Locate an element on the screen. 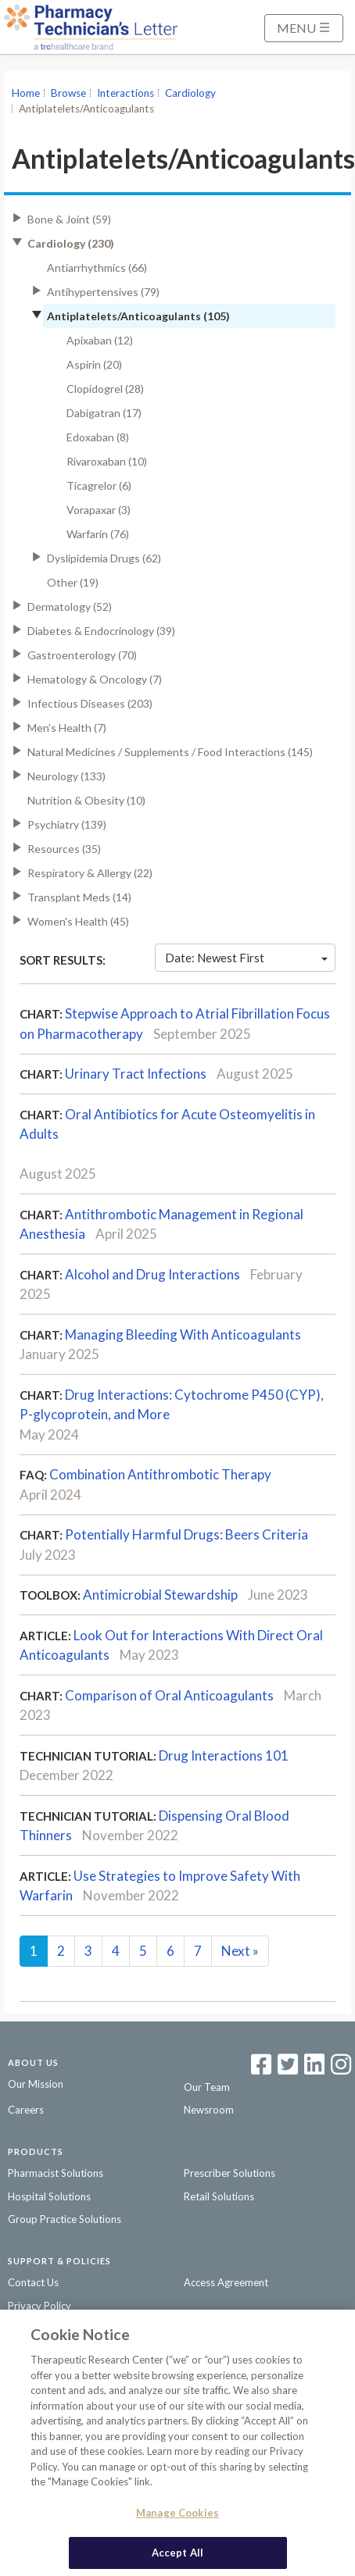 This screenshot has height=2576, width=355. Infectious Diseases (203) is located at coordinates (89, 703).